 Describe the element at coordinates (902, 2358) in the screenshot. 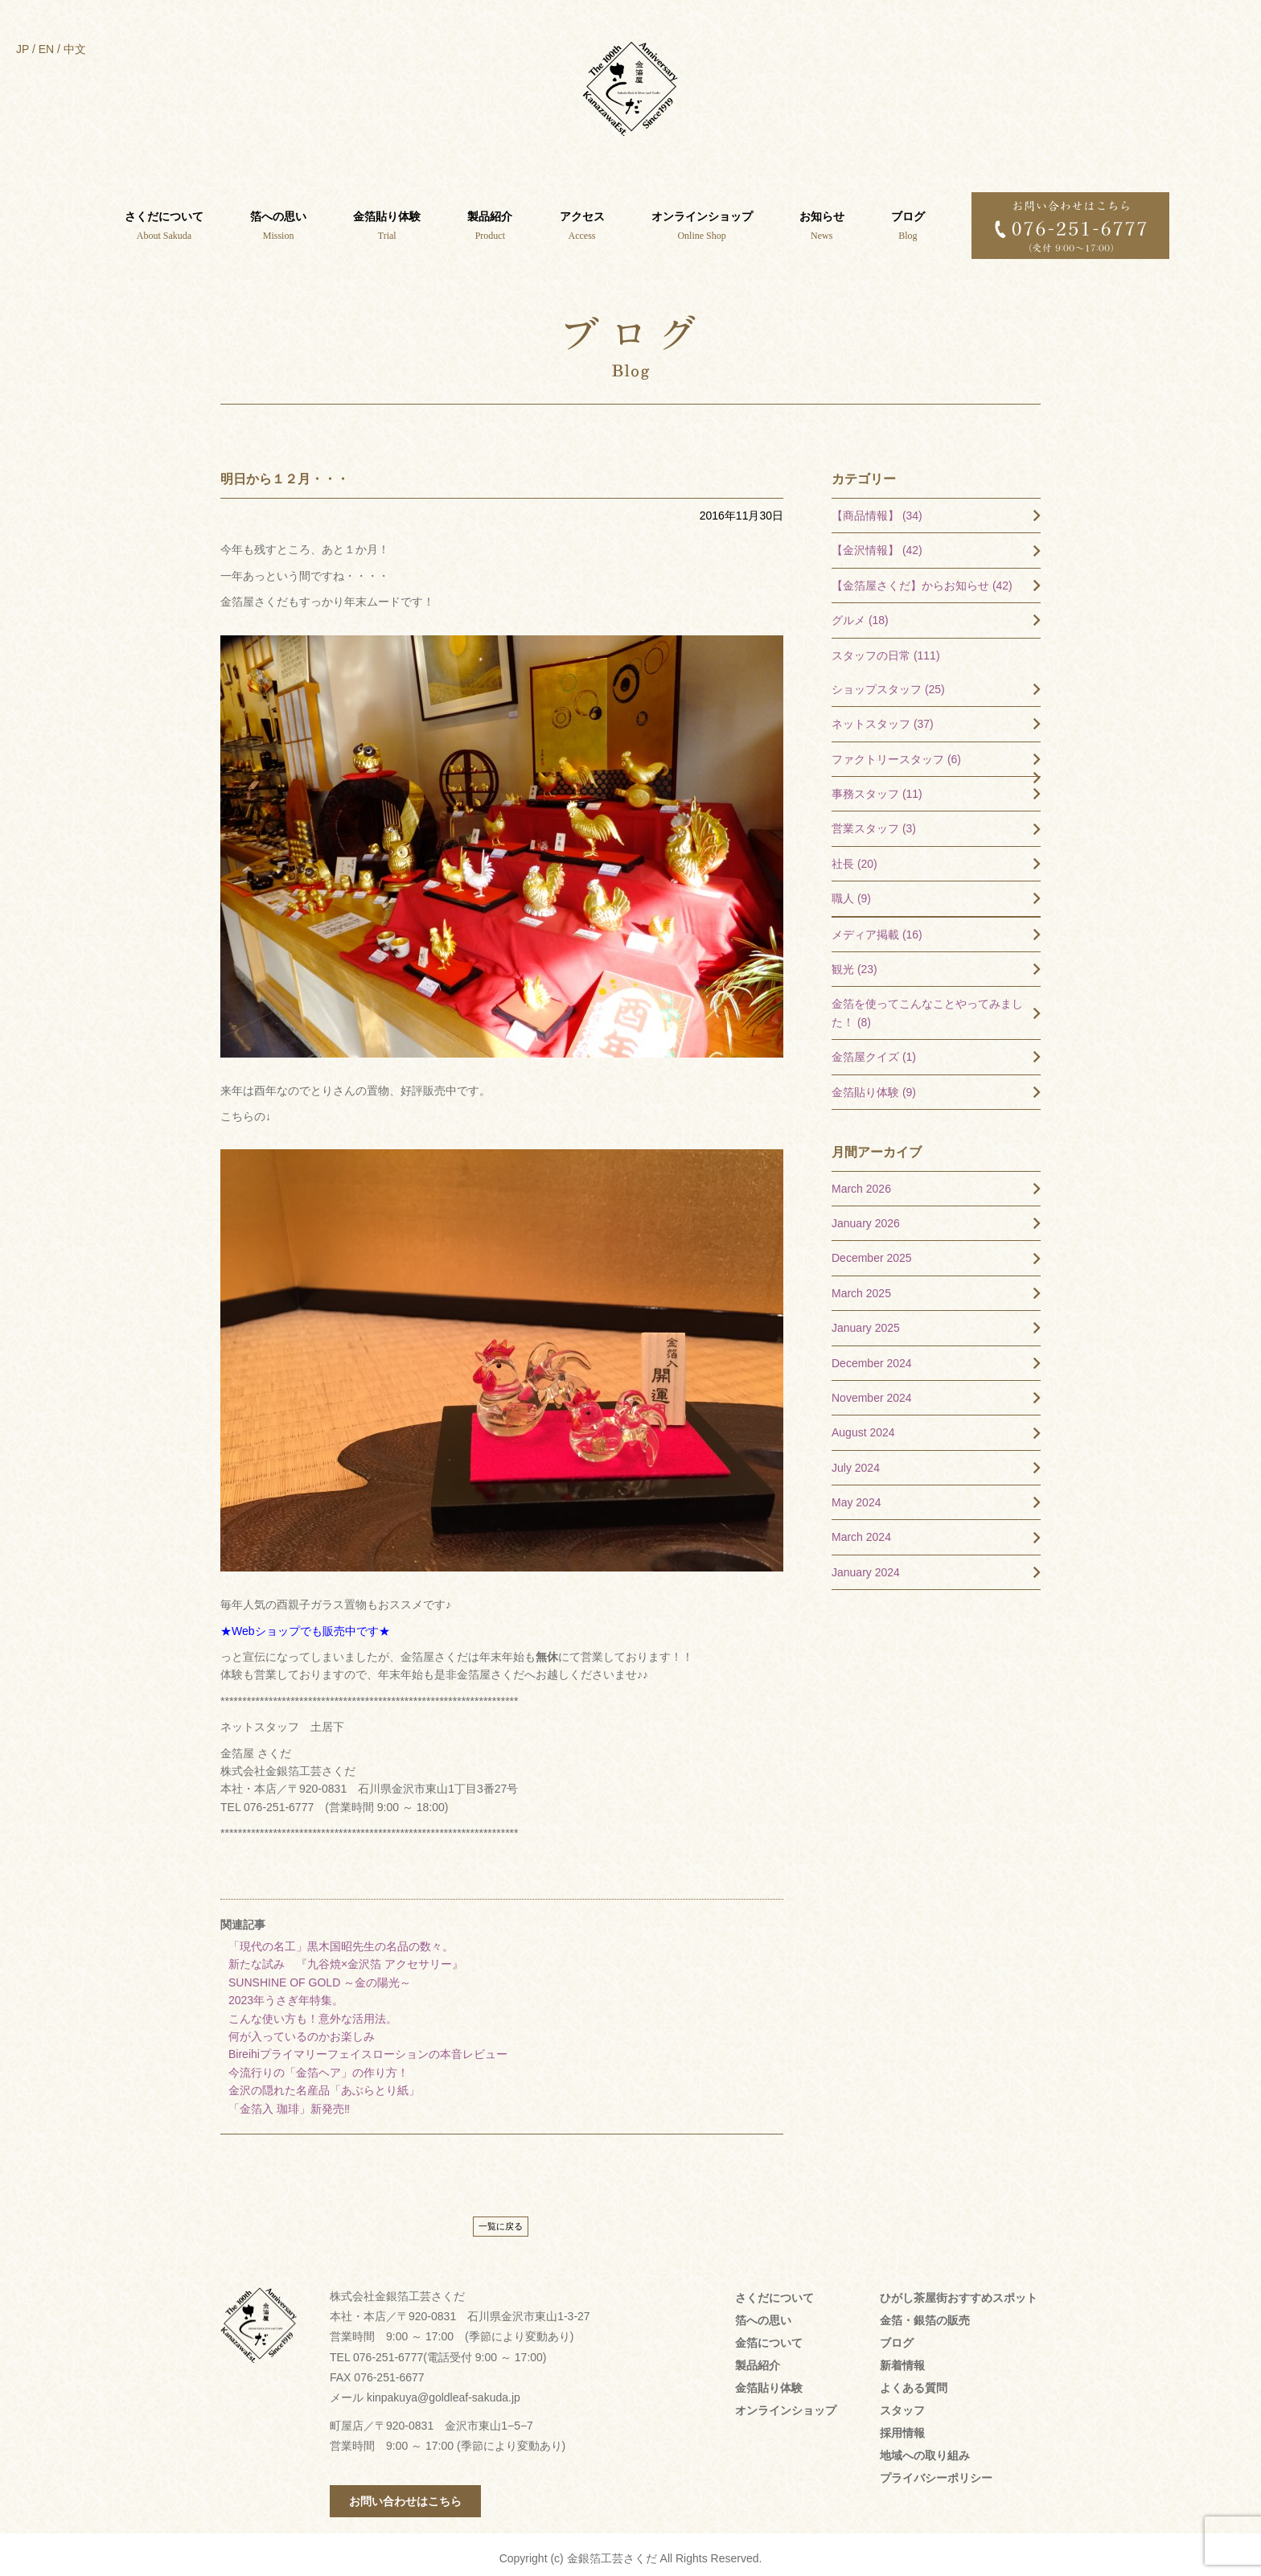

I see `新着情報` at that location.